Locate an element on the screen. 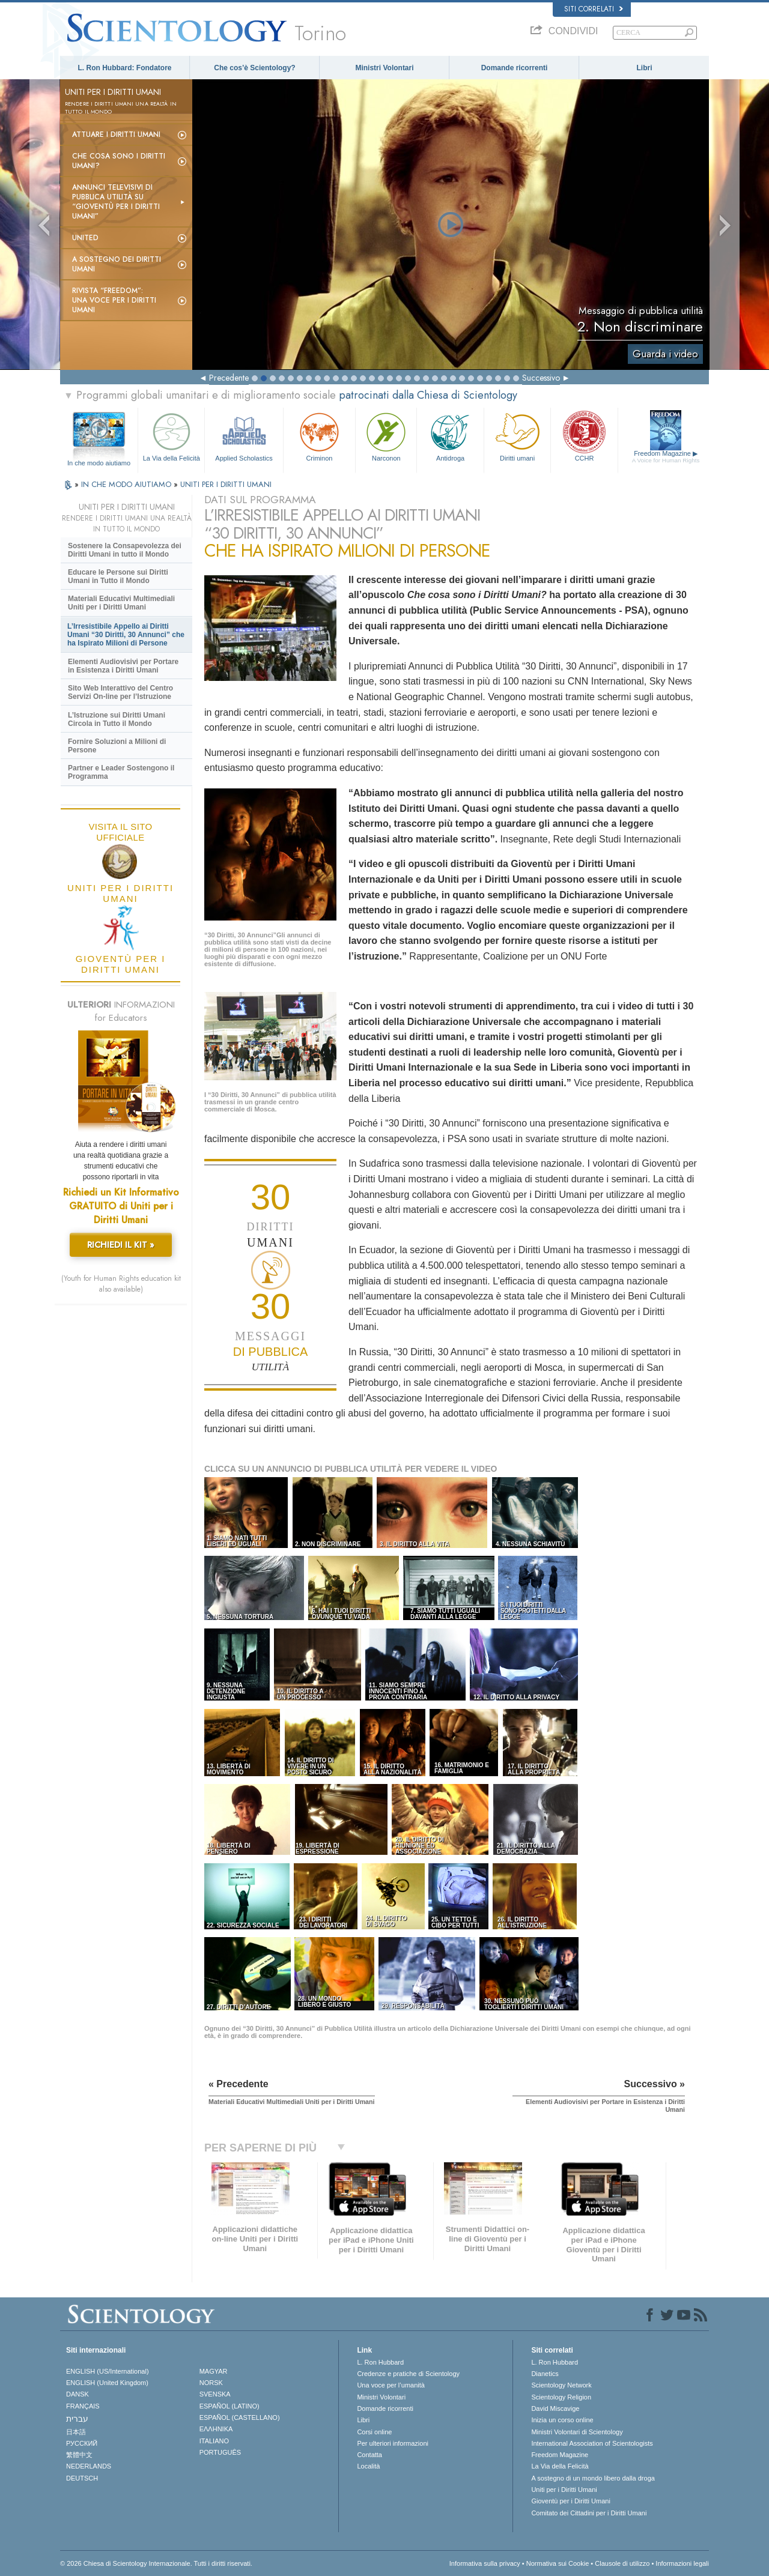 This screenshot has height=2576, width=769. Località is located at coordinates (368, 2466).